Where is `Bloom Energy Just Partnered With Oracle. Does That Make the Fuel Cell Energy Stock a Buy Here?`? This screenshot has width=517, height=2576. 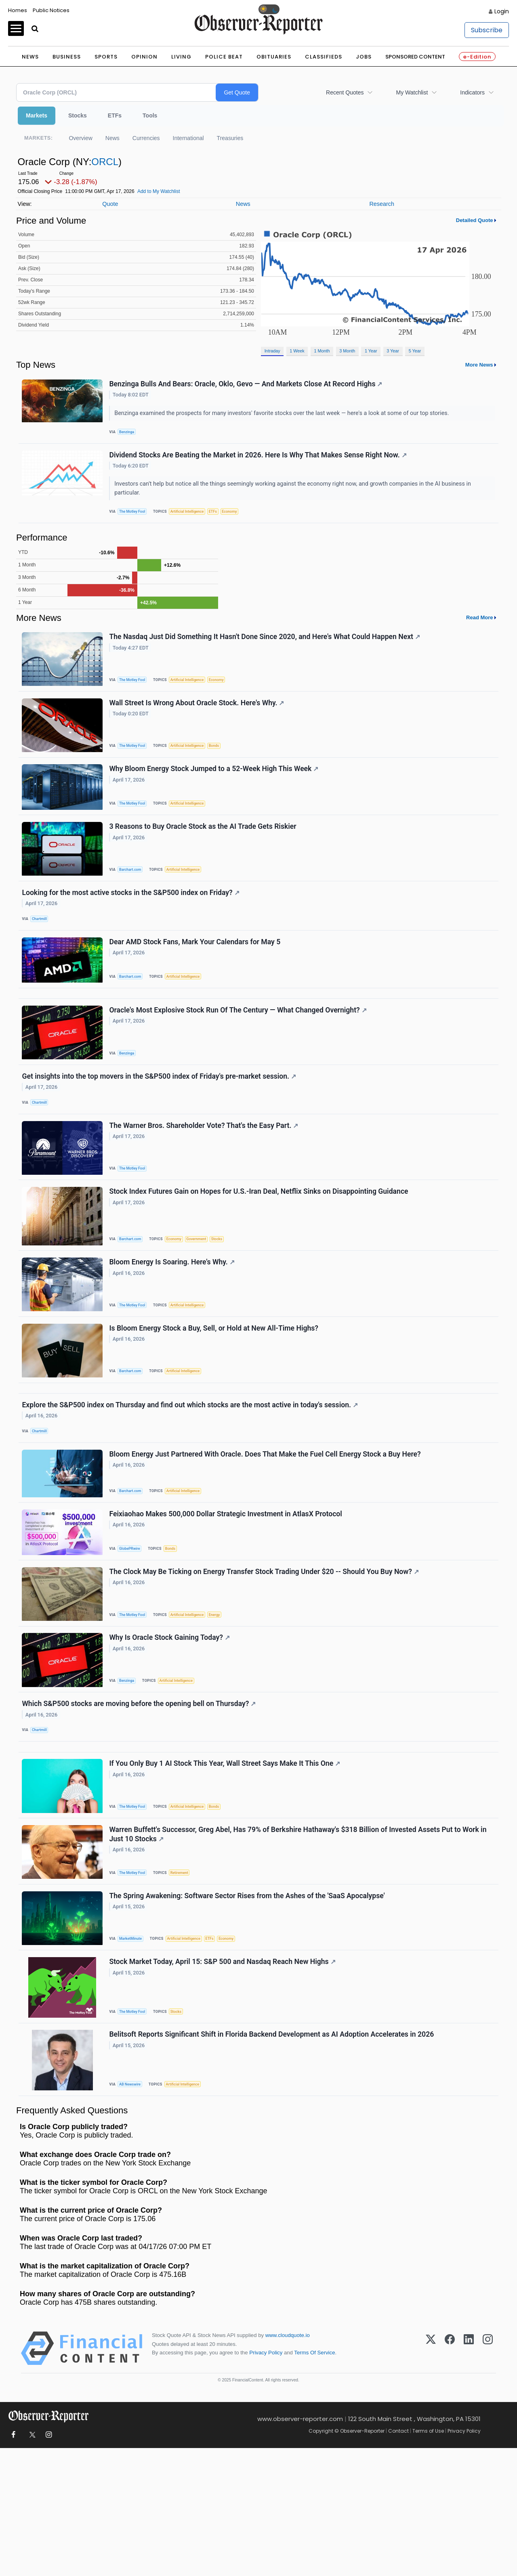 Bloom Energy Just Partnered With Oracle. Does That Make the Fuel Cell Energy Stock a Buy Here? is located at coordinates (266, 1534).